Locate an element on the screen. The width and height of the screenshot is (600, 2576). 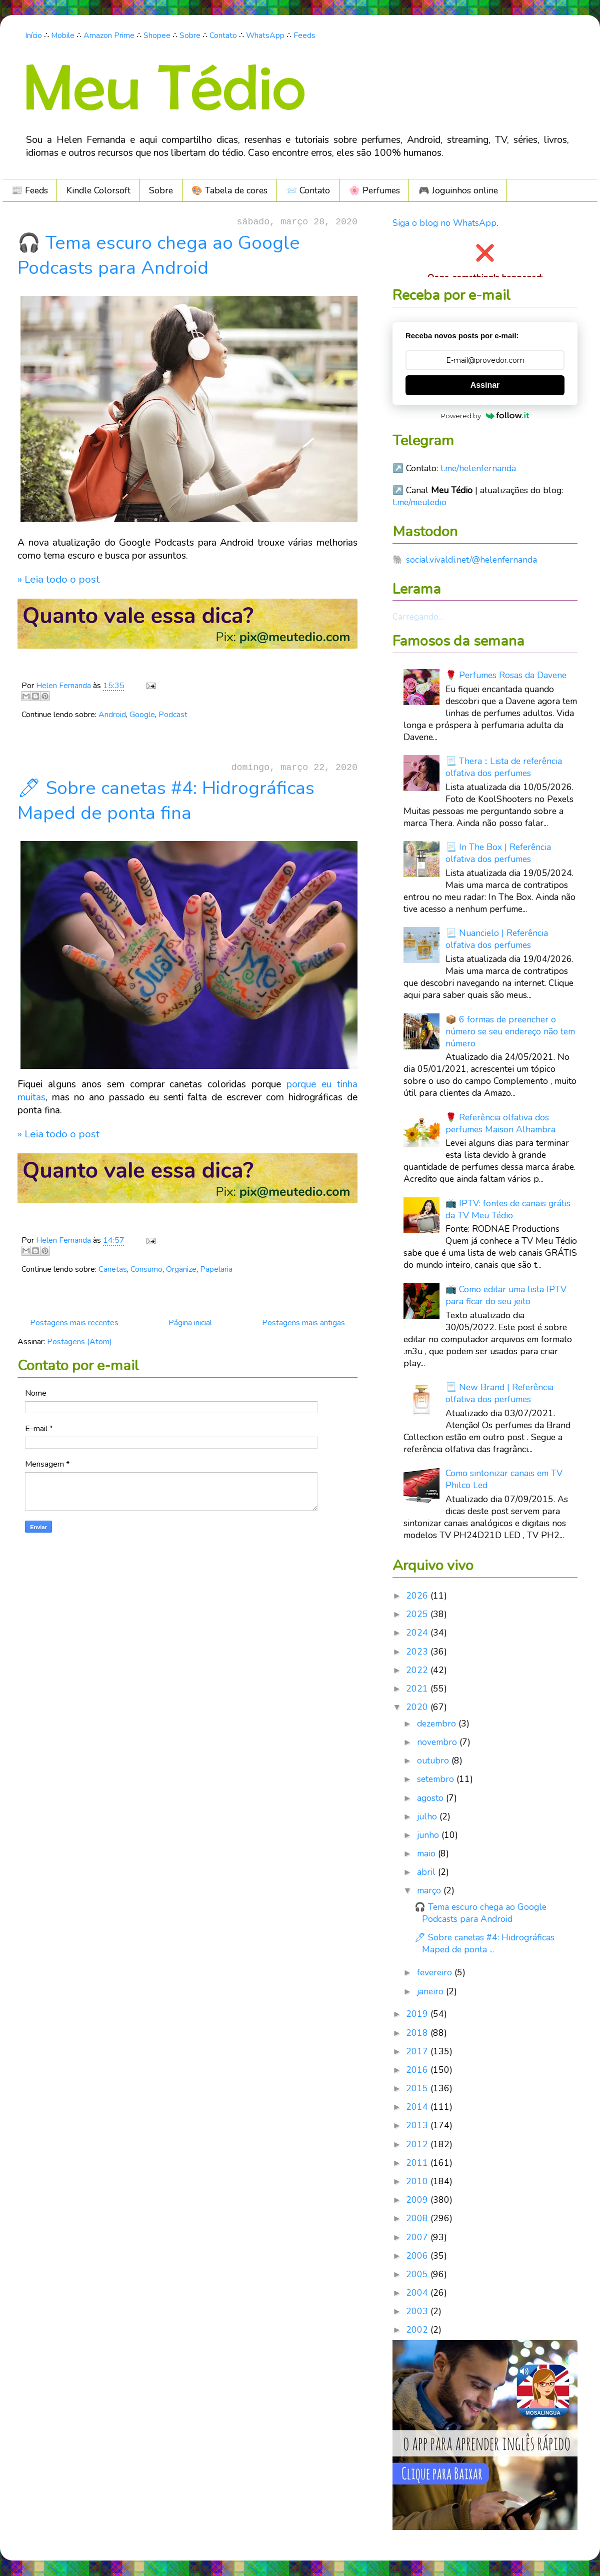
junho is located at coordinates (429, 1835).